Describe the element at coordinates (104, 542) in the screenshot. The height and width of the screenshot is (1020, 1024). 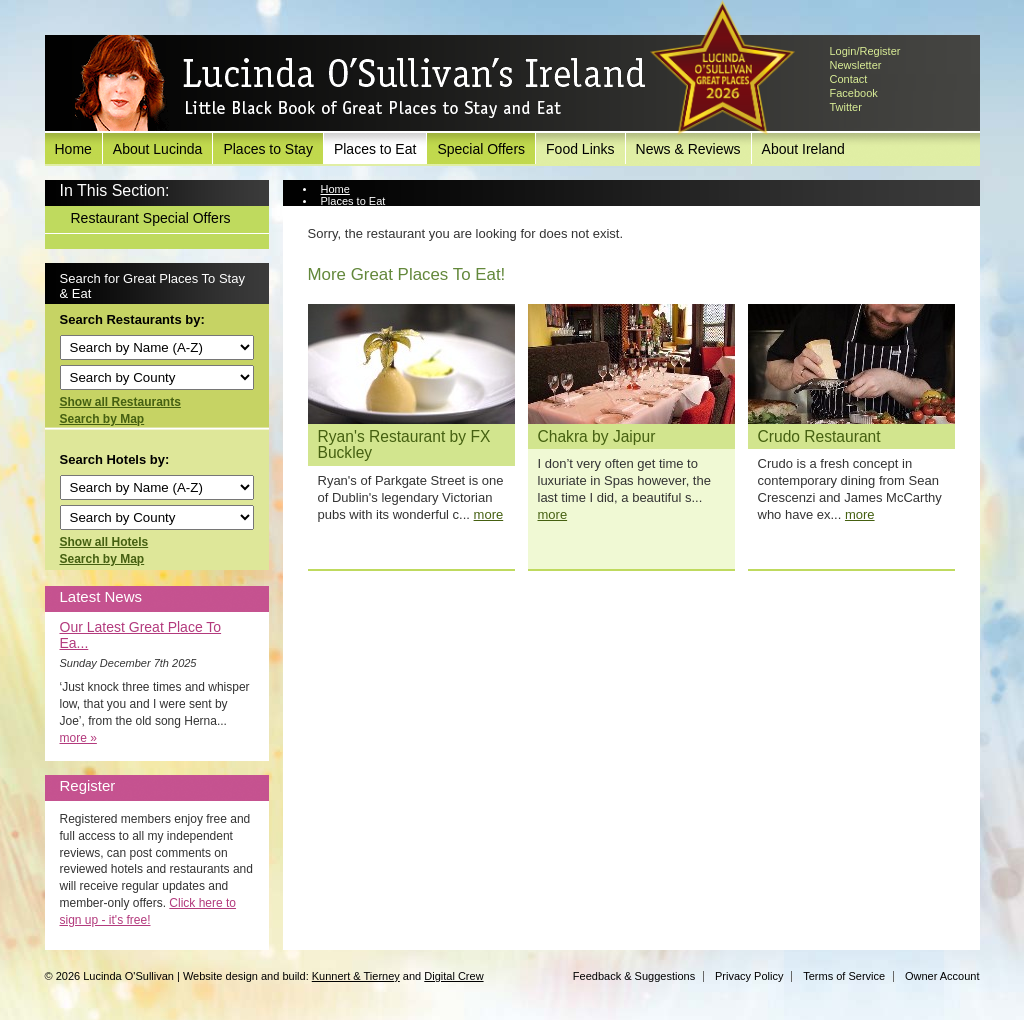
I see `Show all Hotels` at that location.